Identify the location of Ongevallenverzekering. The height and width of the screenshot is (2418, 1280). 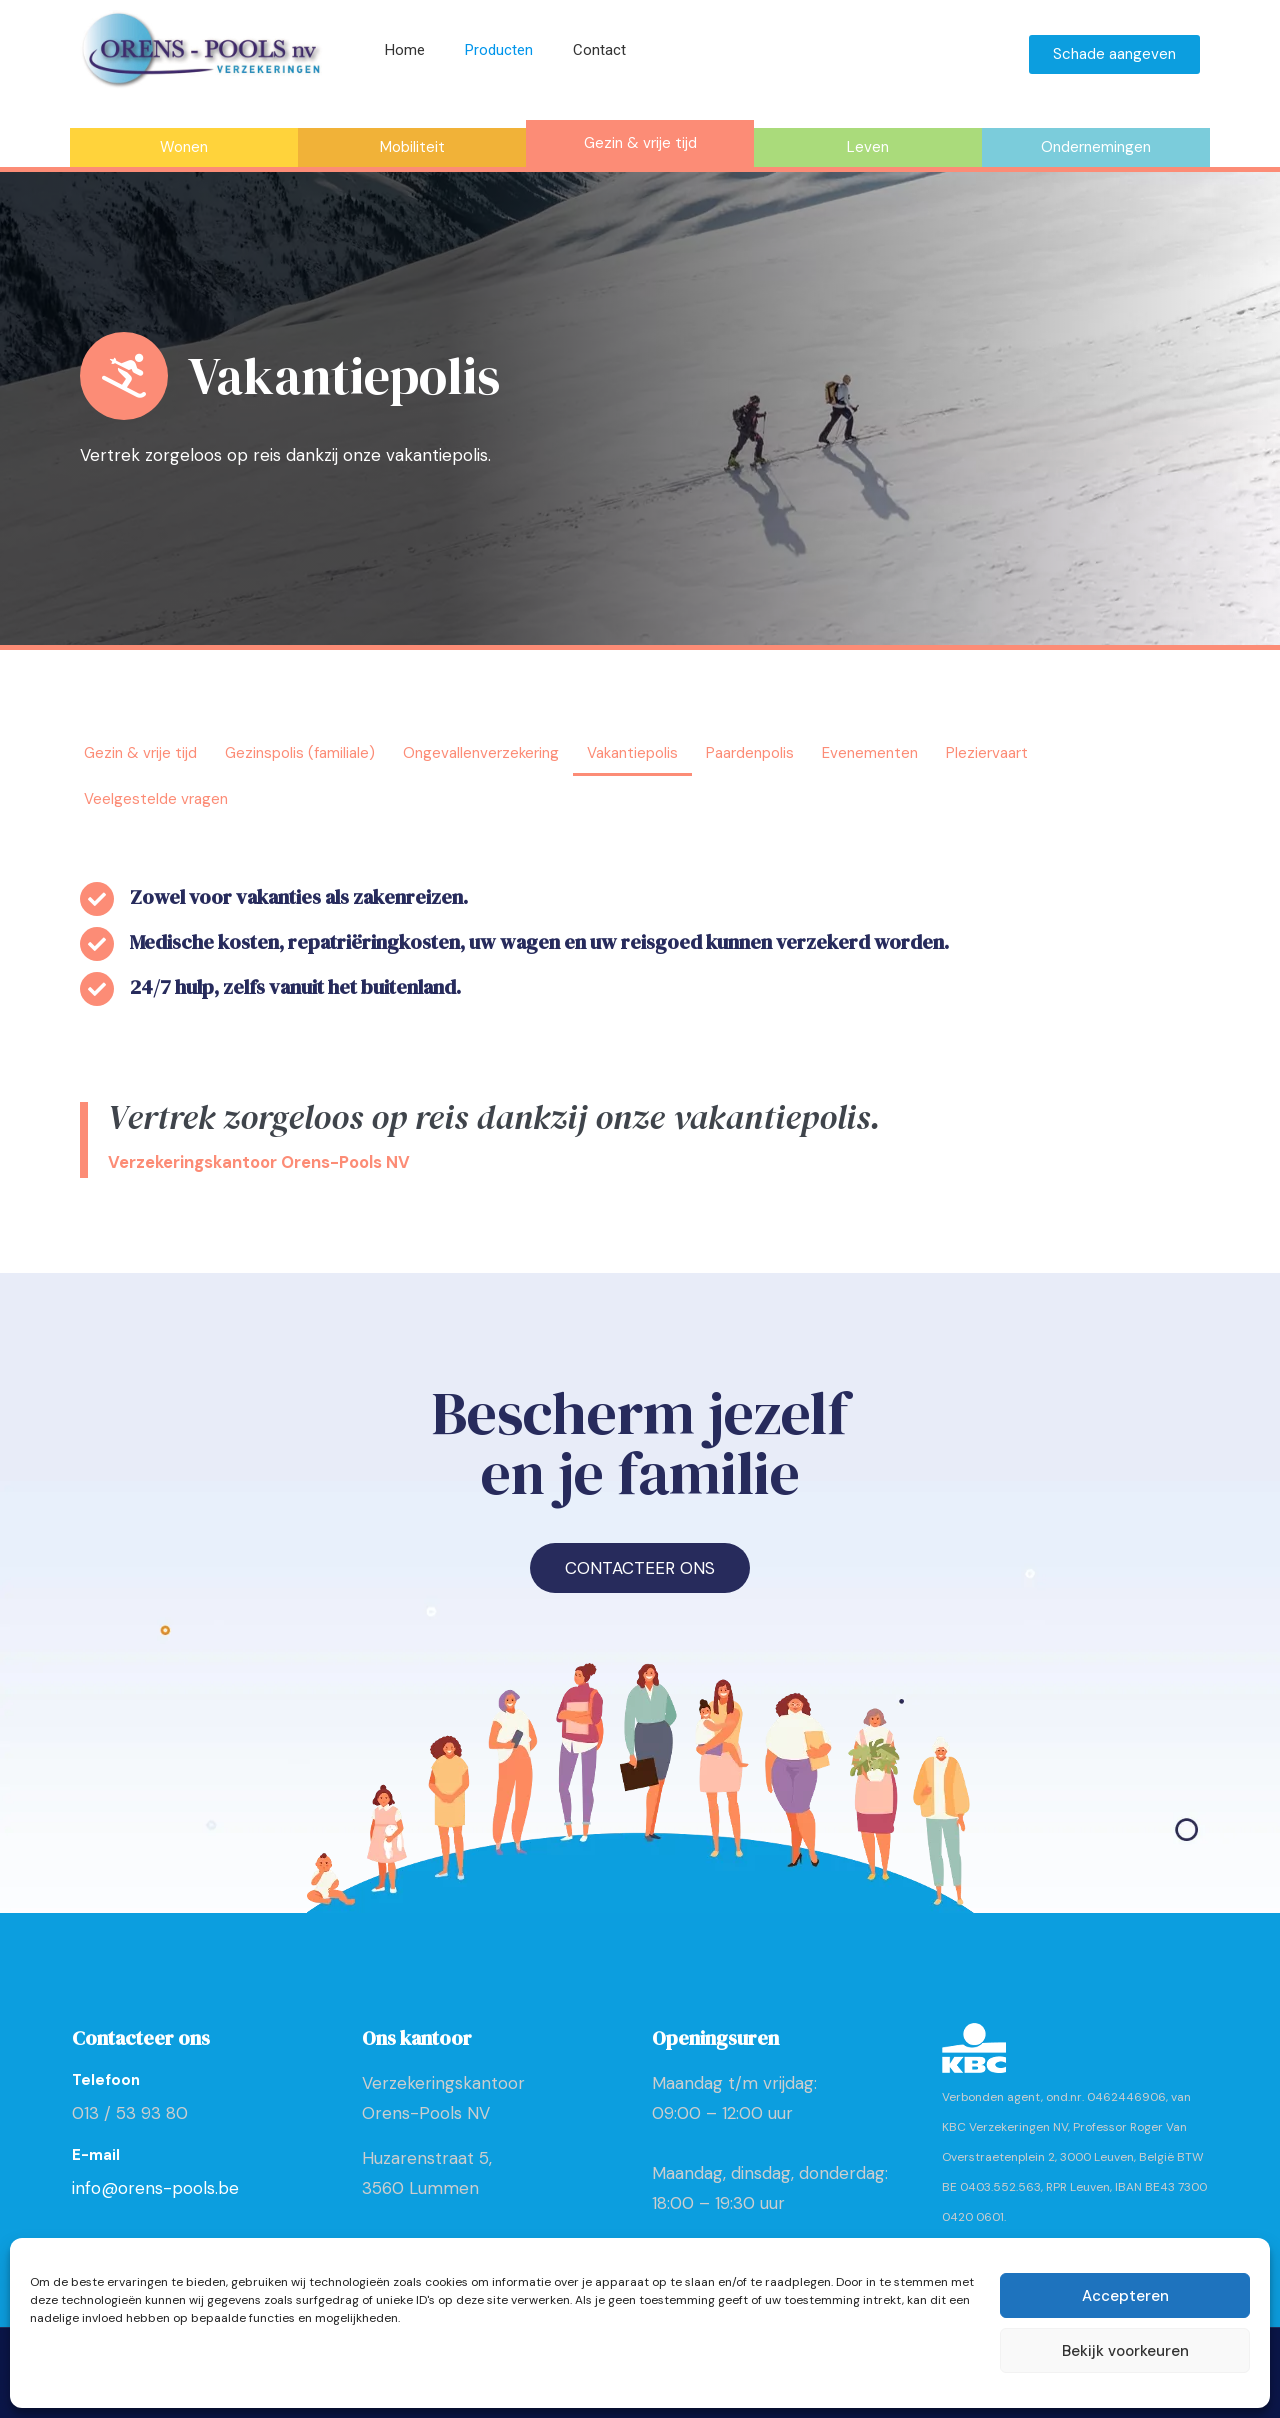
(481, 753).